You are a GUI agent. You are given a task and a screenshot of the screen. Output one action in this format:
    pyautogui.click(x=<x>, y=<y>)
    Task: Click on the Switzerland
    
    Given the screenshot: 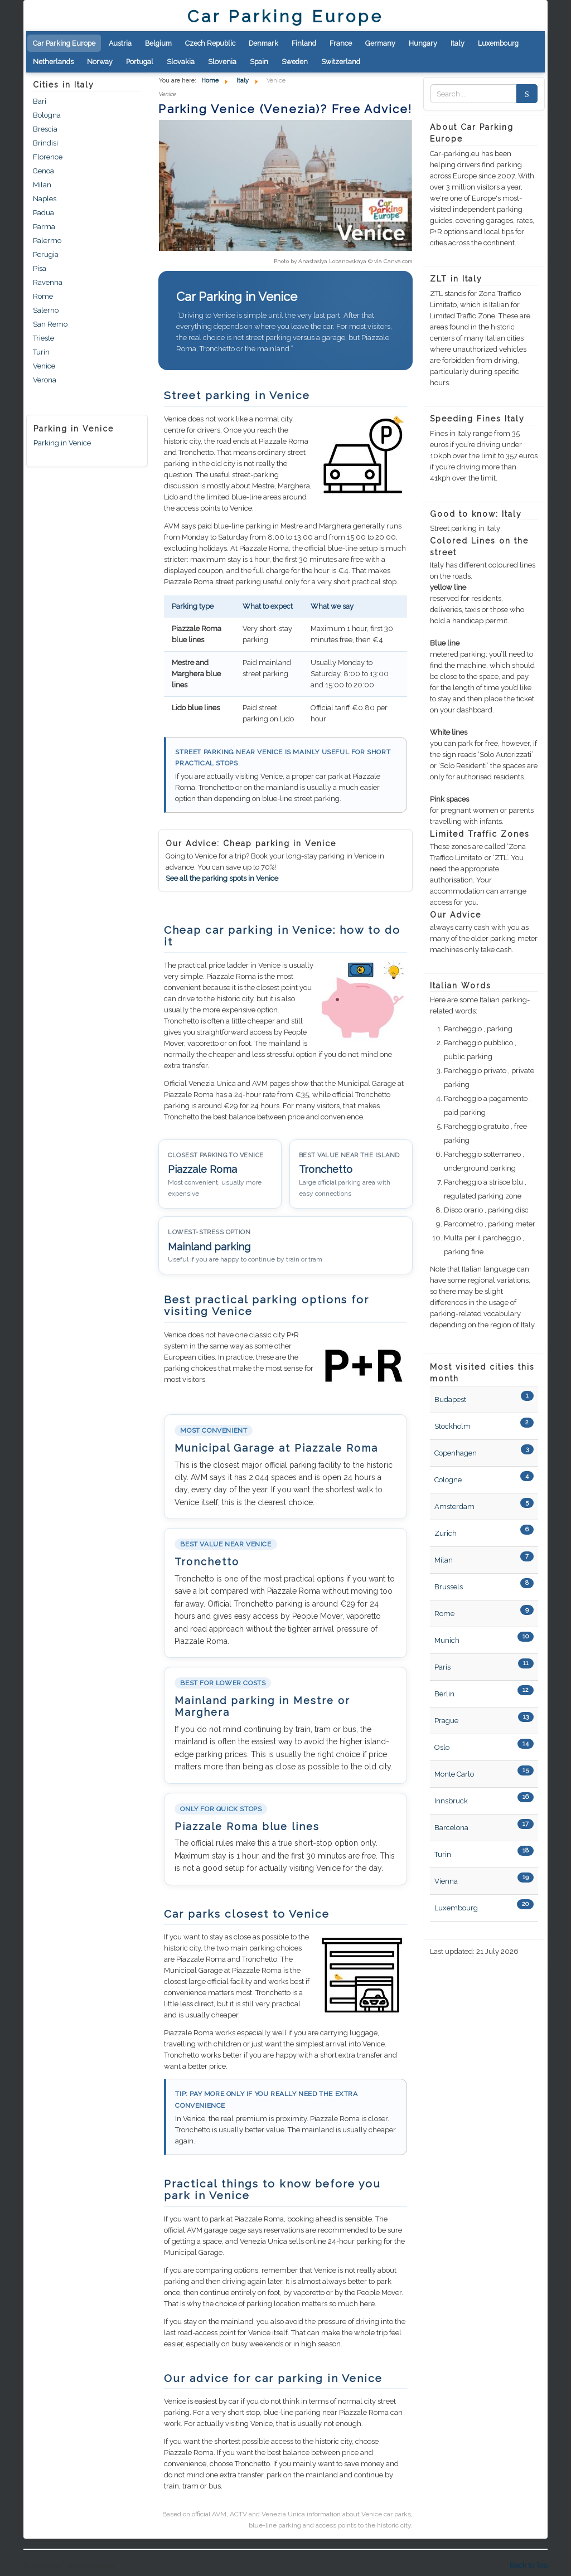 What is the action you would take?
    pyautogui.click(x=340, y=61)
    